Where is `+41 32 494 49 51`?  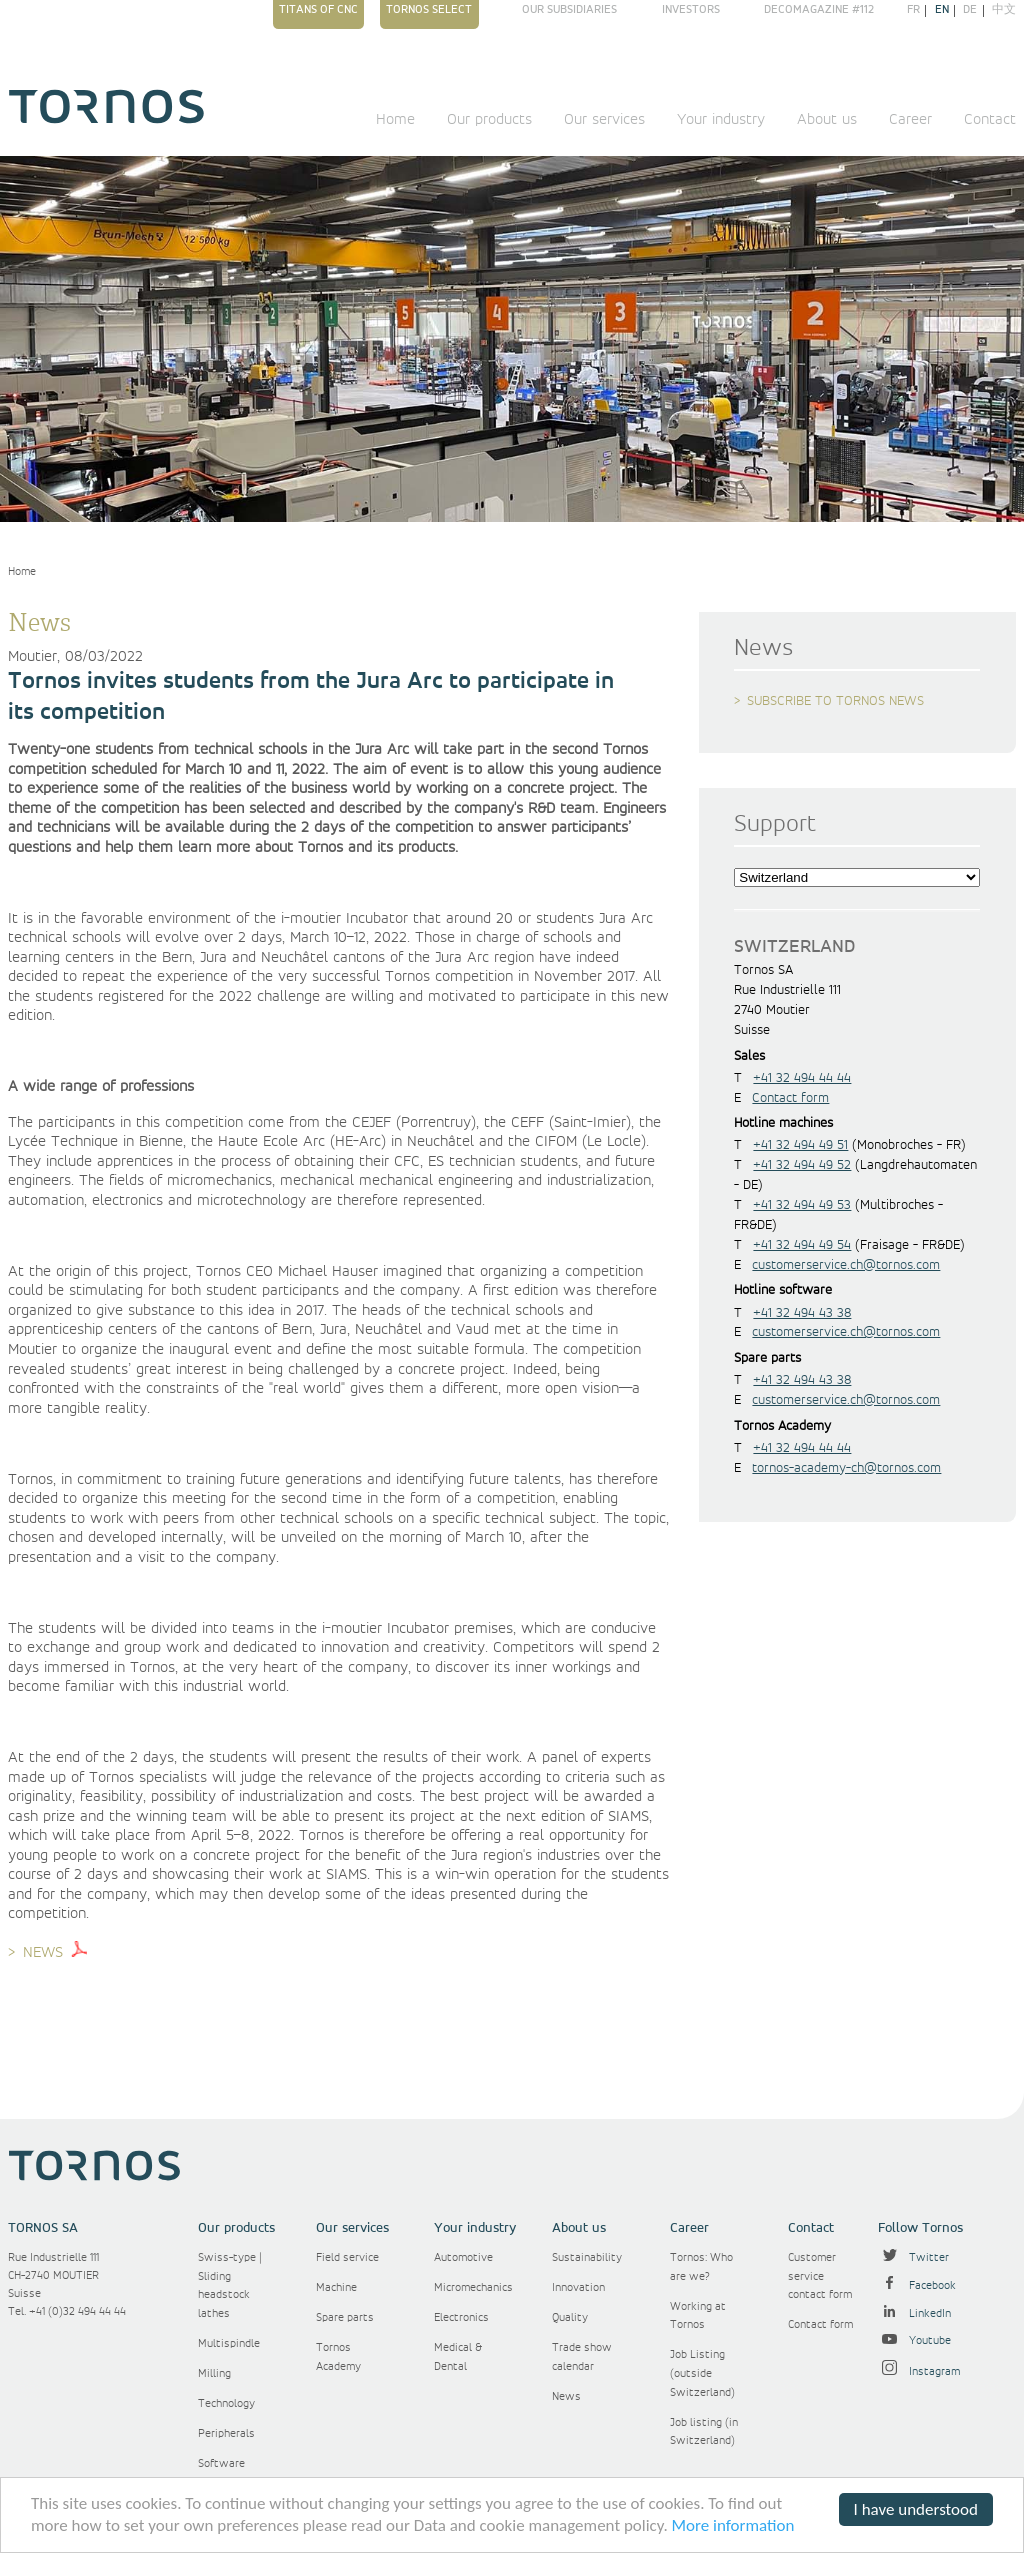
+41 32 494 49 51 is located at coordinates (800, 1145).